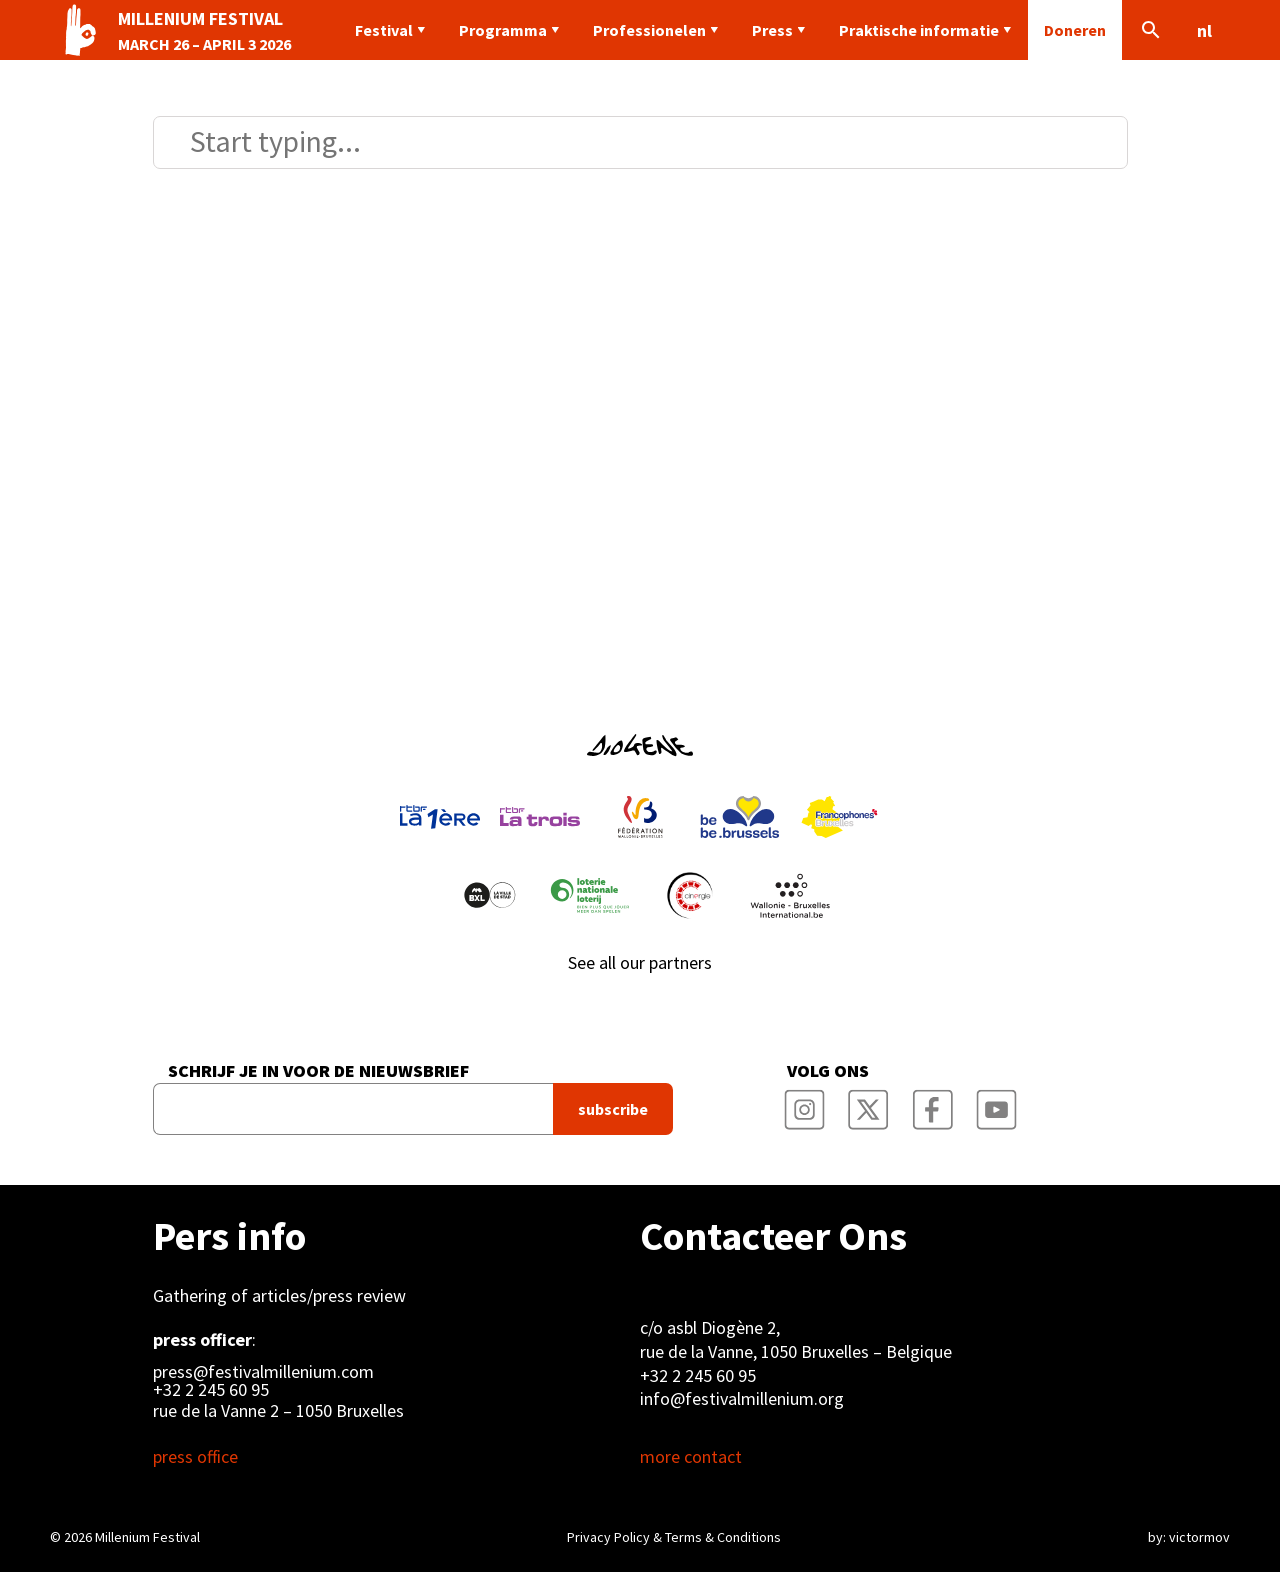 Image resolution: width=1280 pixels, height=1572 pixels. I want to click on Doneren, so click(1075, 30).